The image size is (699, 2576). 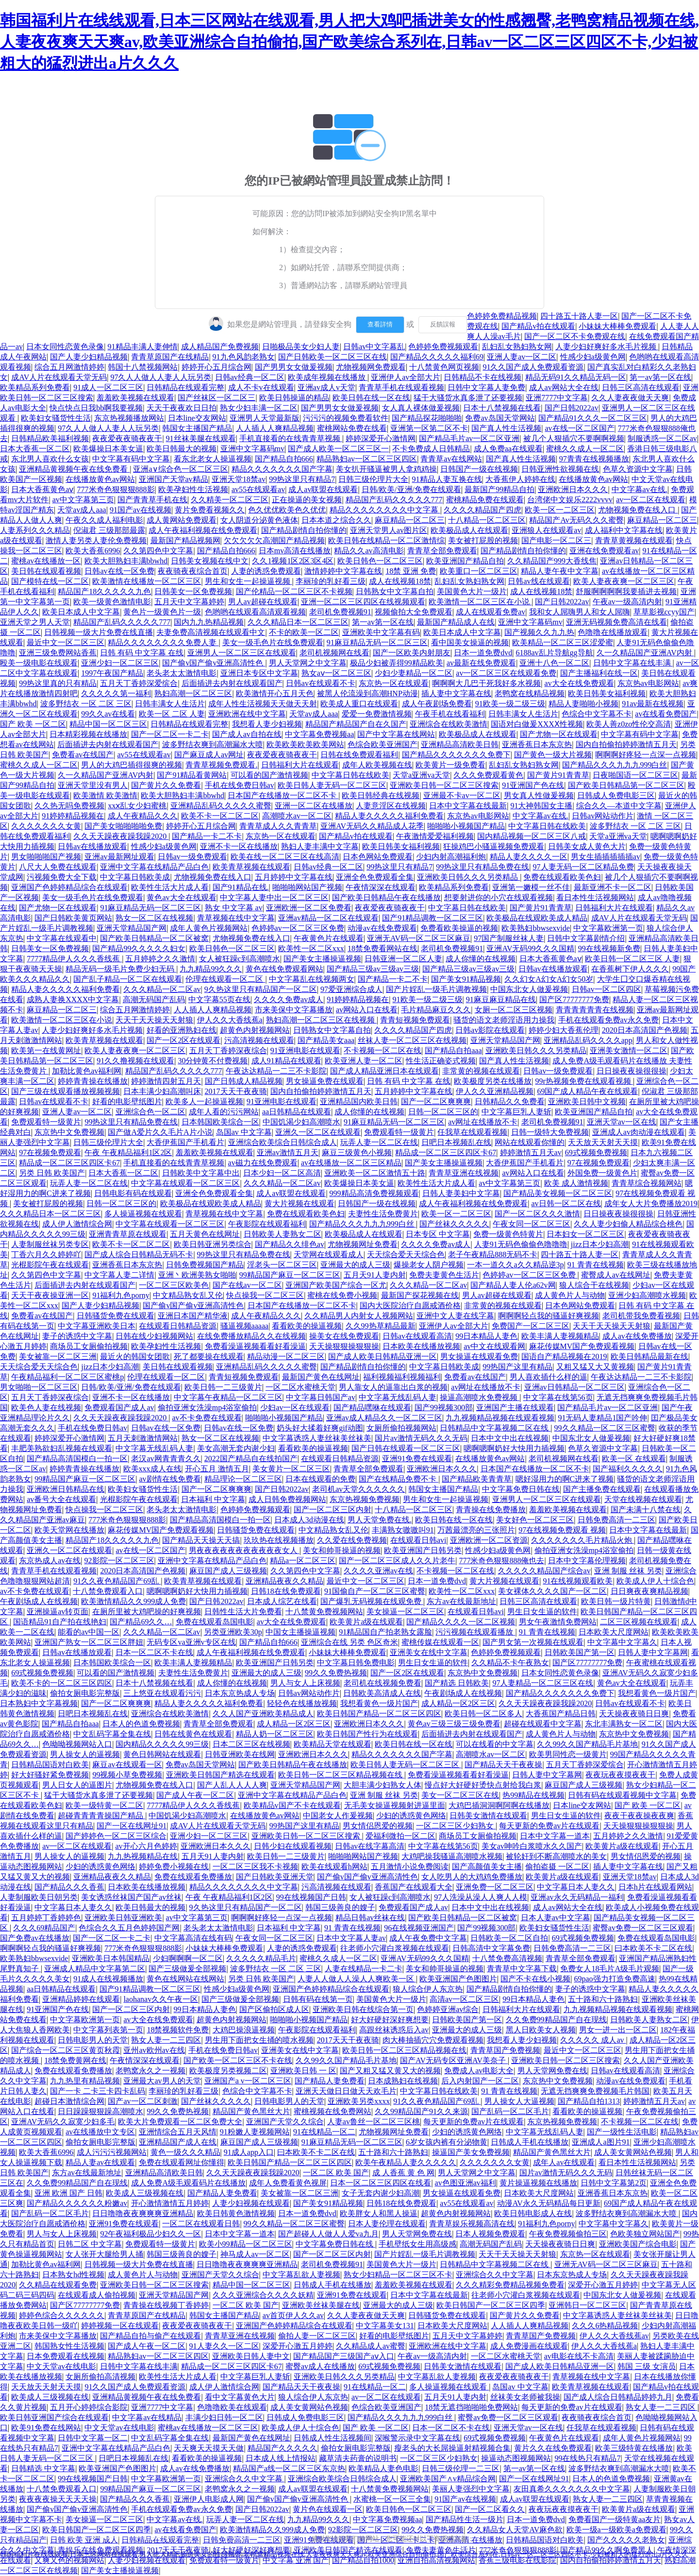 What do you see at coordinates (557, 1193) in the screenshot?
I see `国产精品美女视频一区二区三区` at bounding box center [557, 1193].